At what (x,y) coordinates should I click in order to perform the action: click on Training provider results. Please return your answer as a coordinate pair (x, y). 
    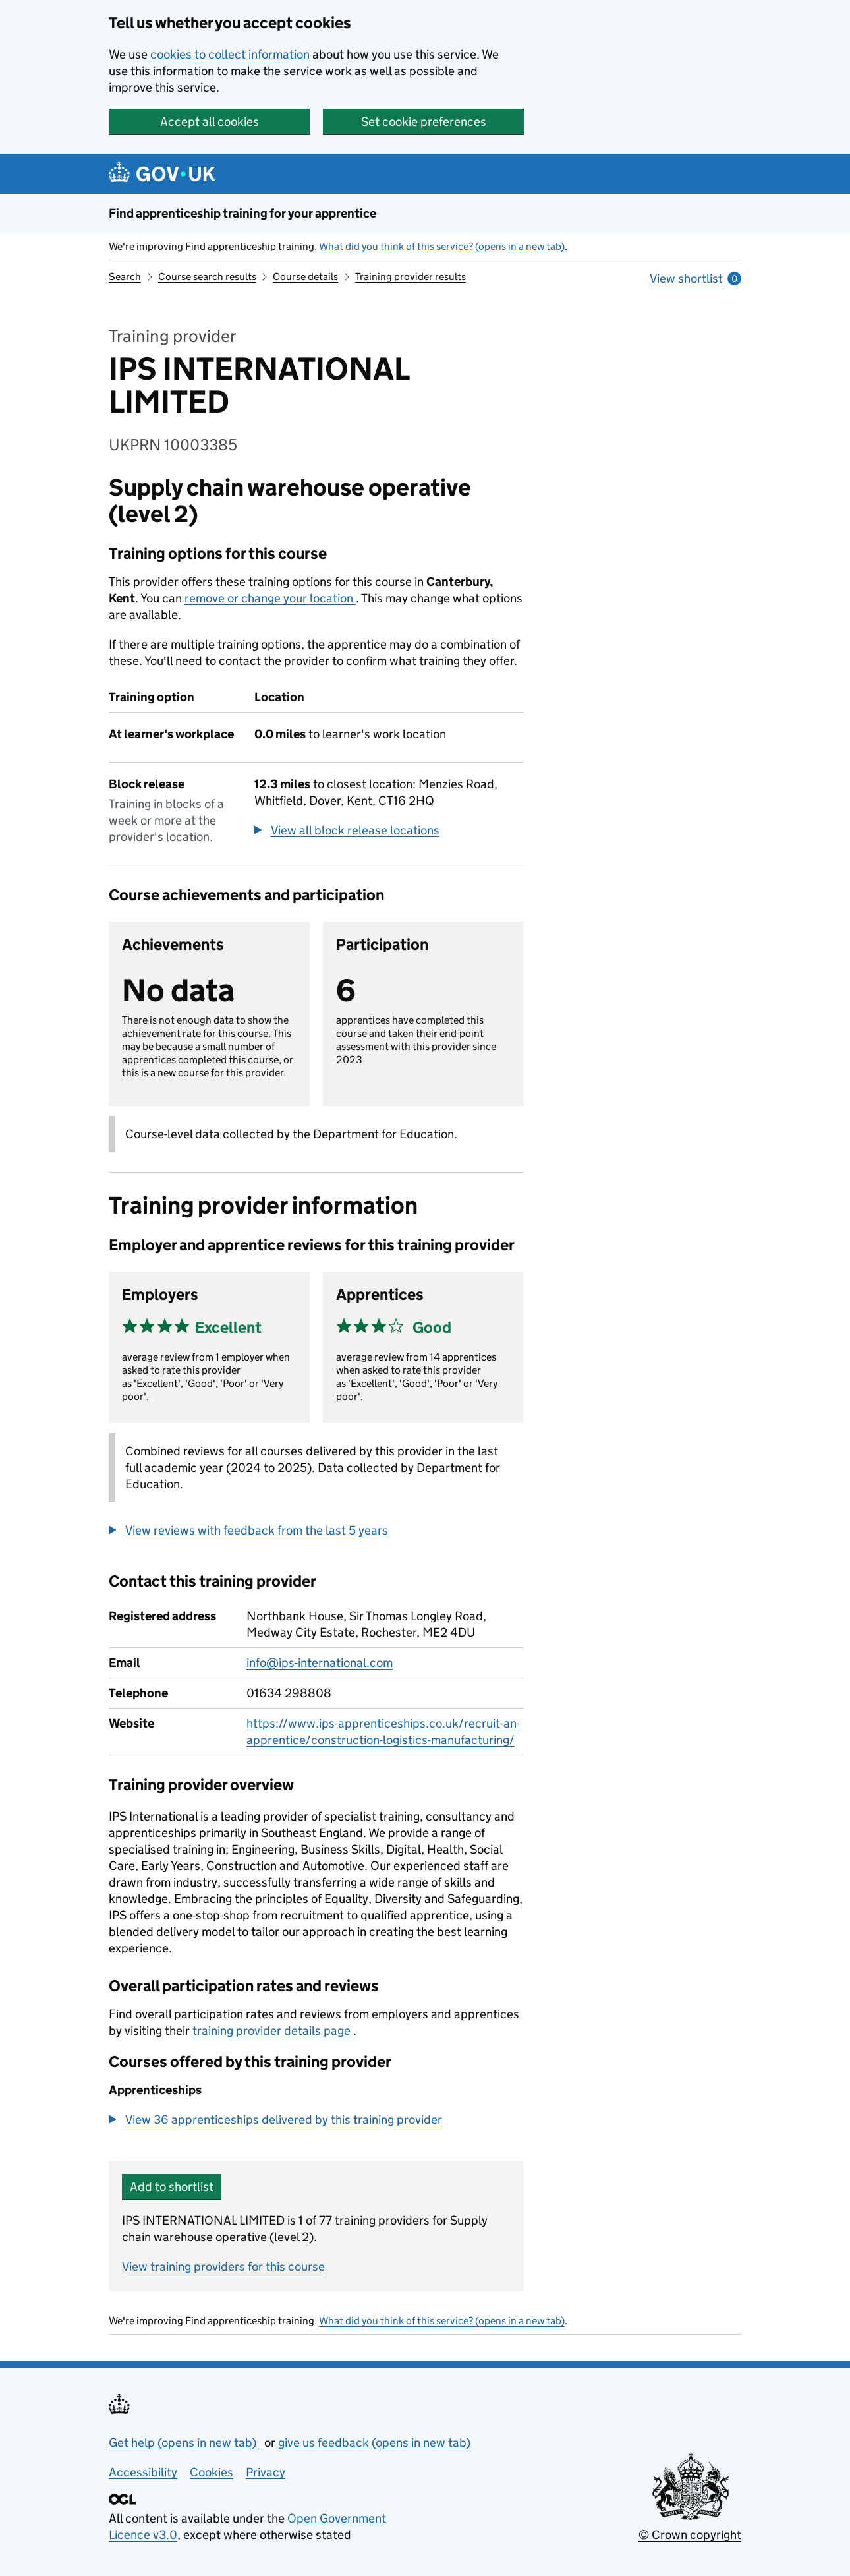
    Looking at the image, I should click on (410, 276).